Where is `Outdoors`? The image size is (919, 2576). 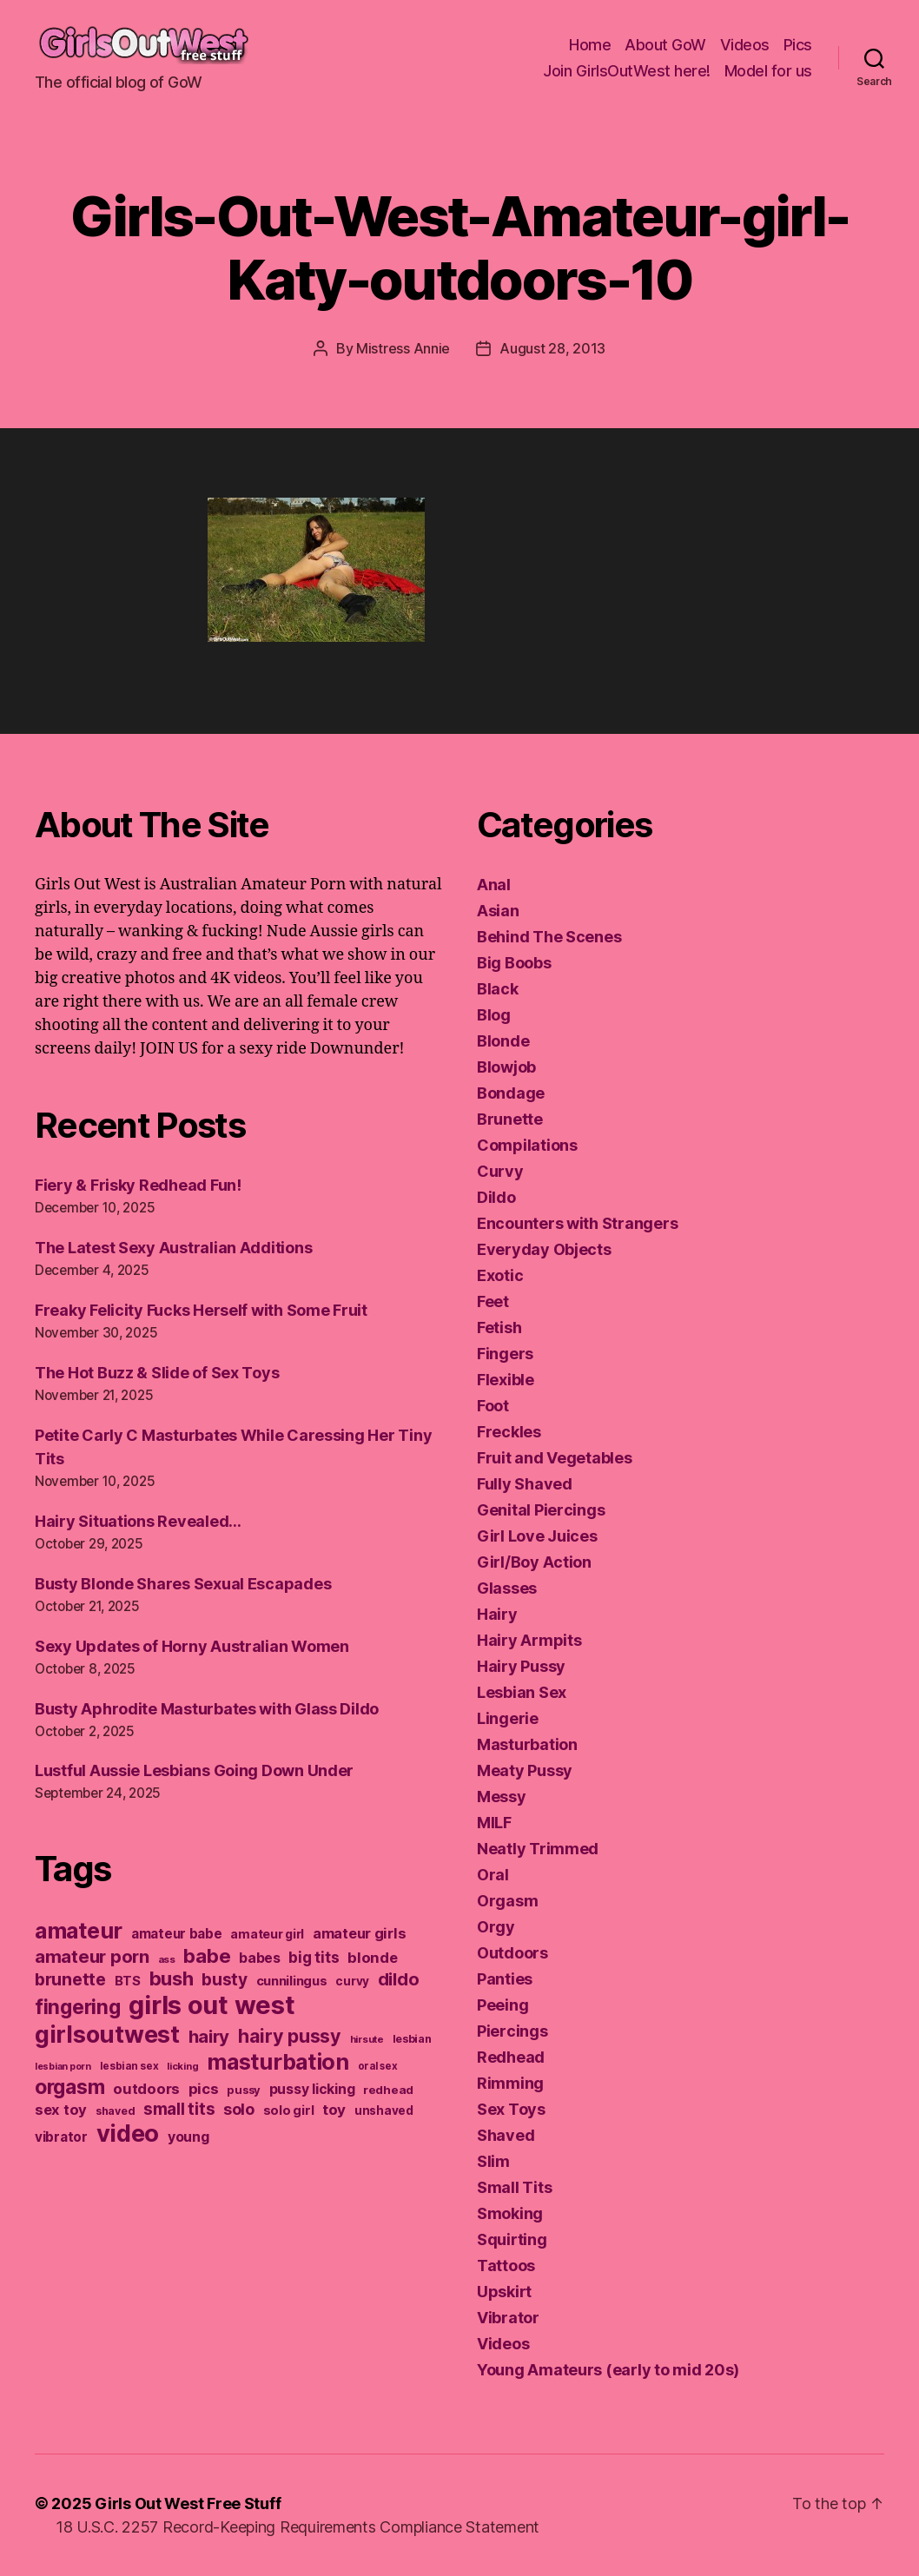 Outdoors is located at coordinates (512, 1953).